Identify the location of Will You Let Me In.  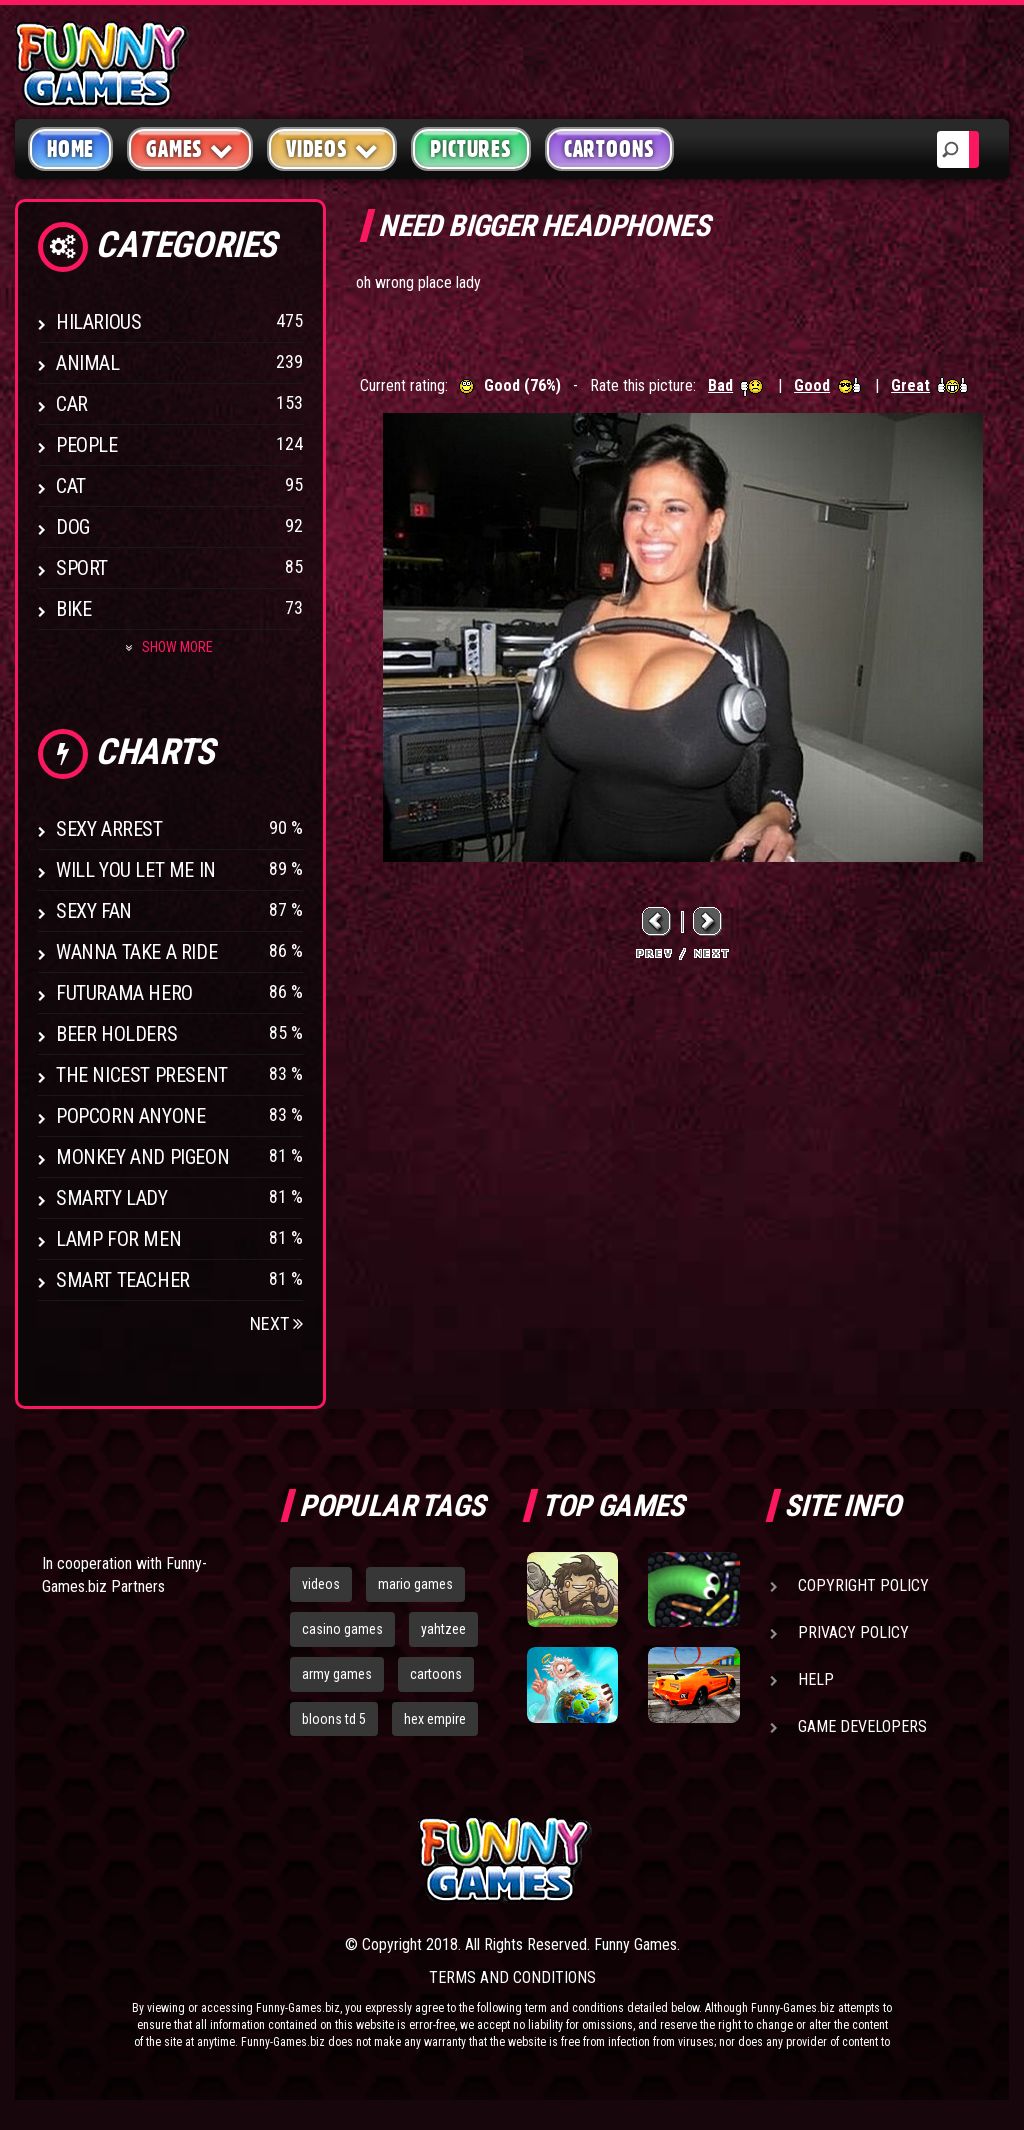
(136, 870).